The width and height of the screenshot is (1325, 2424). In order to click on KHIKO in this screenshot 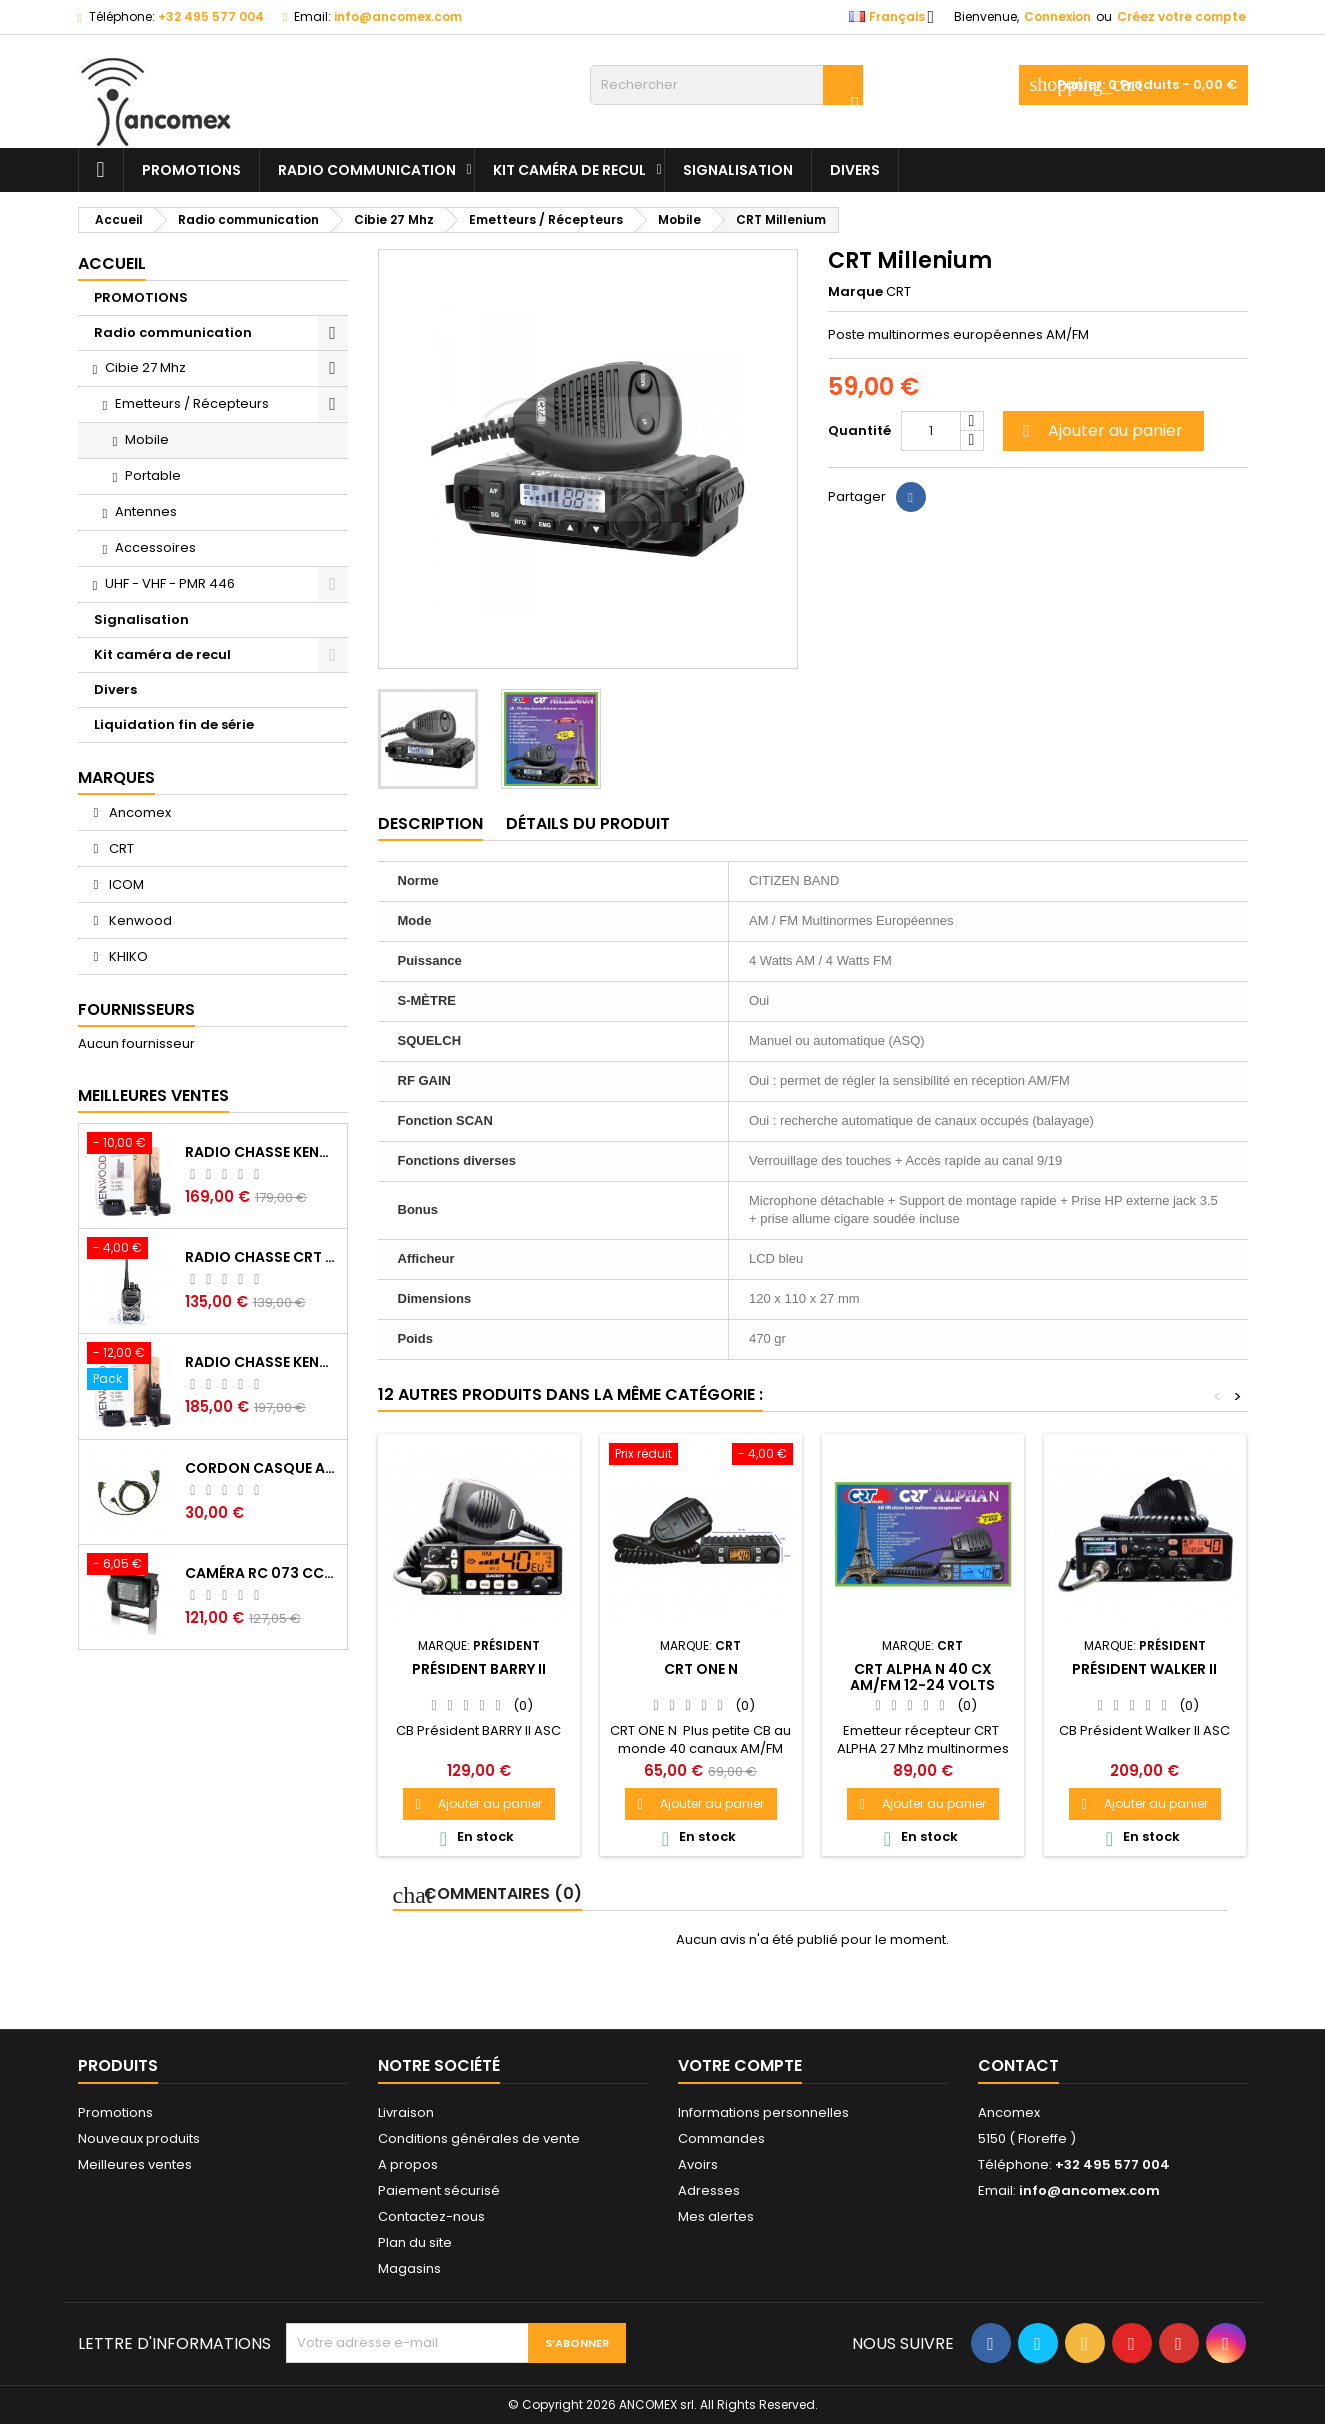, I will do `click(127, 956)`.